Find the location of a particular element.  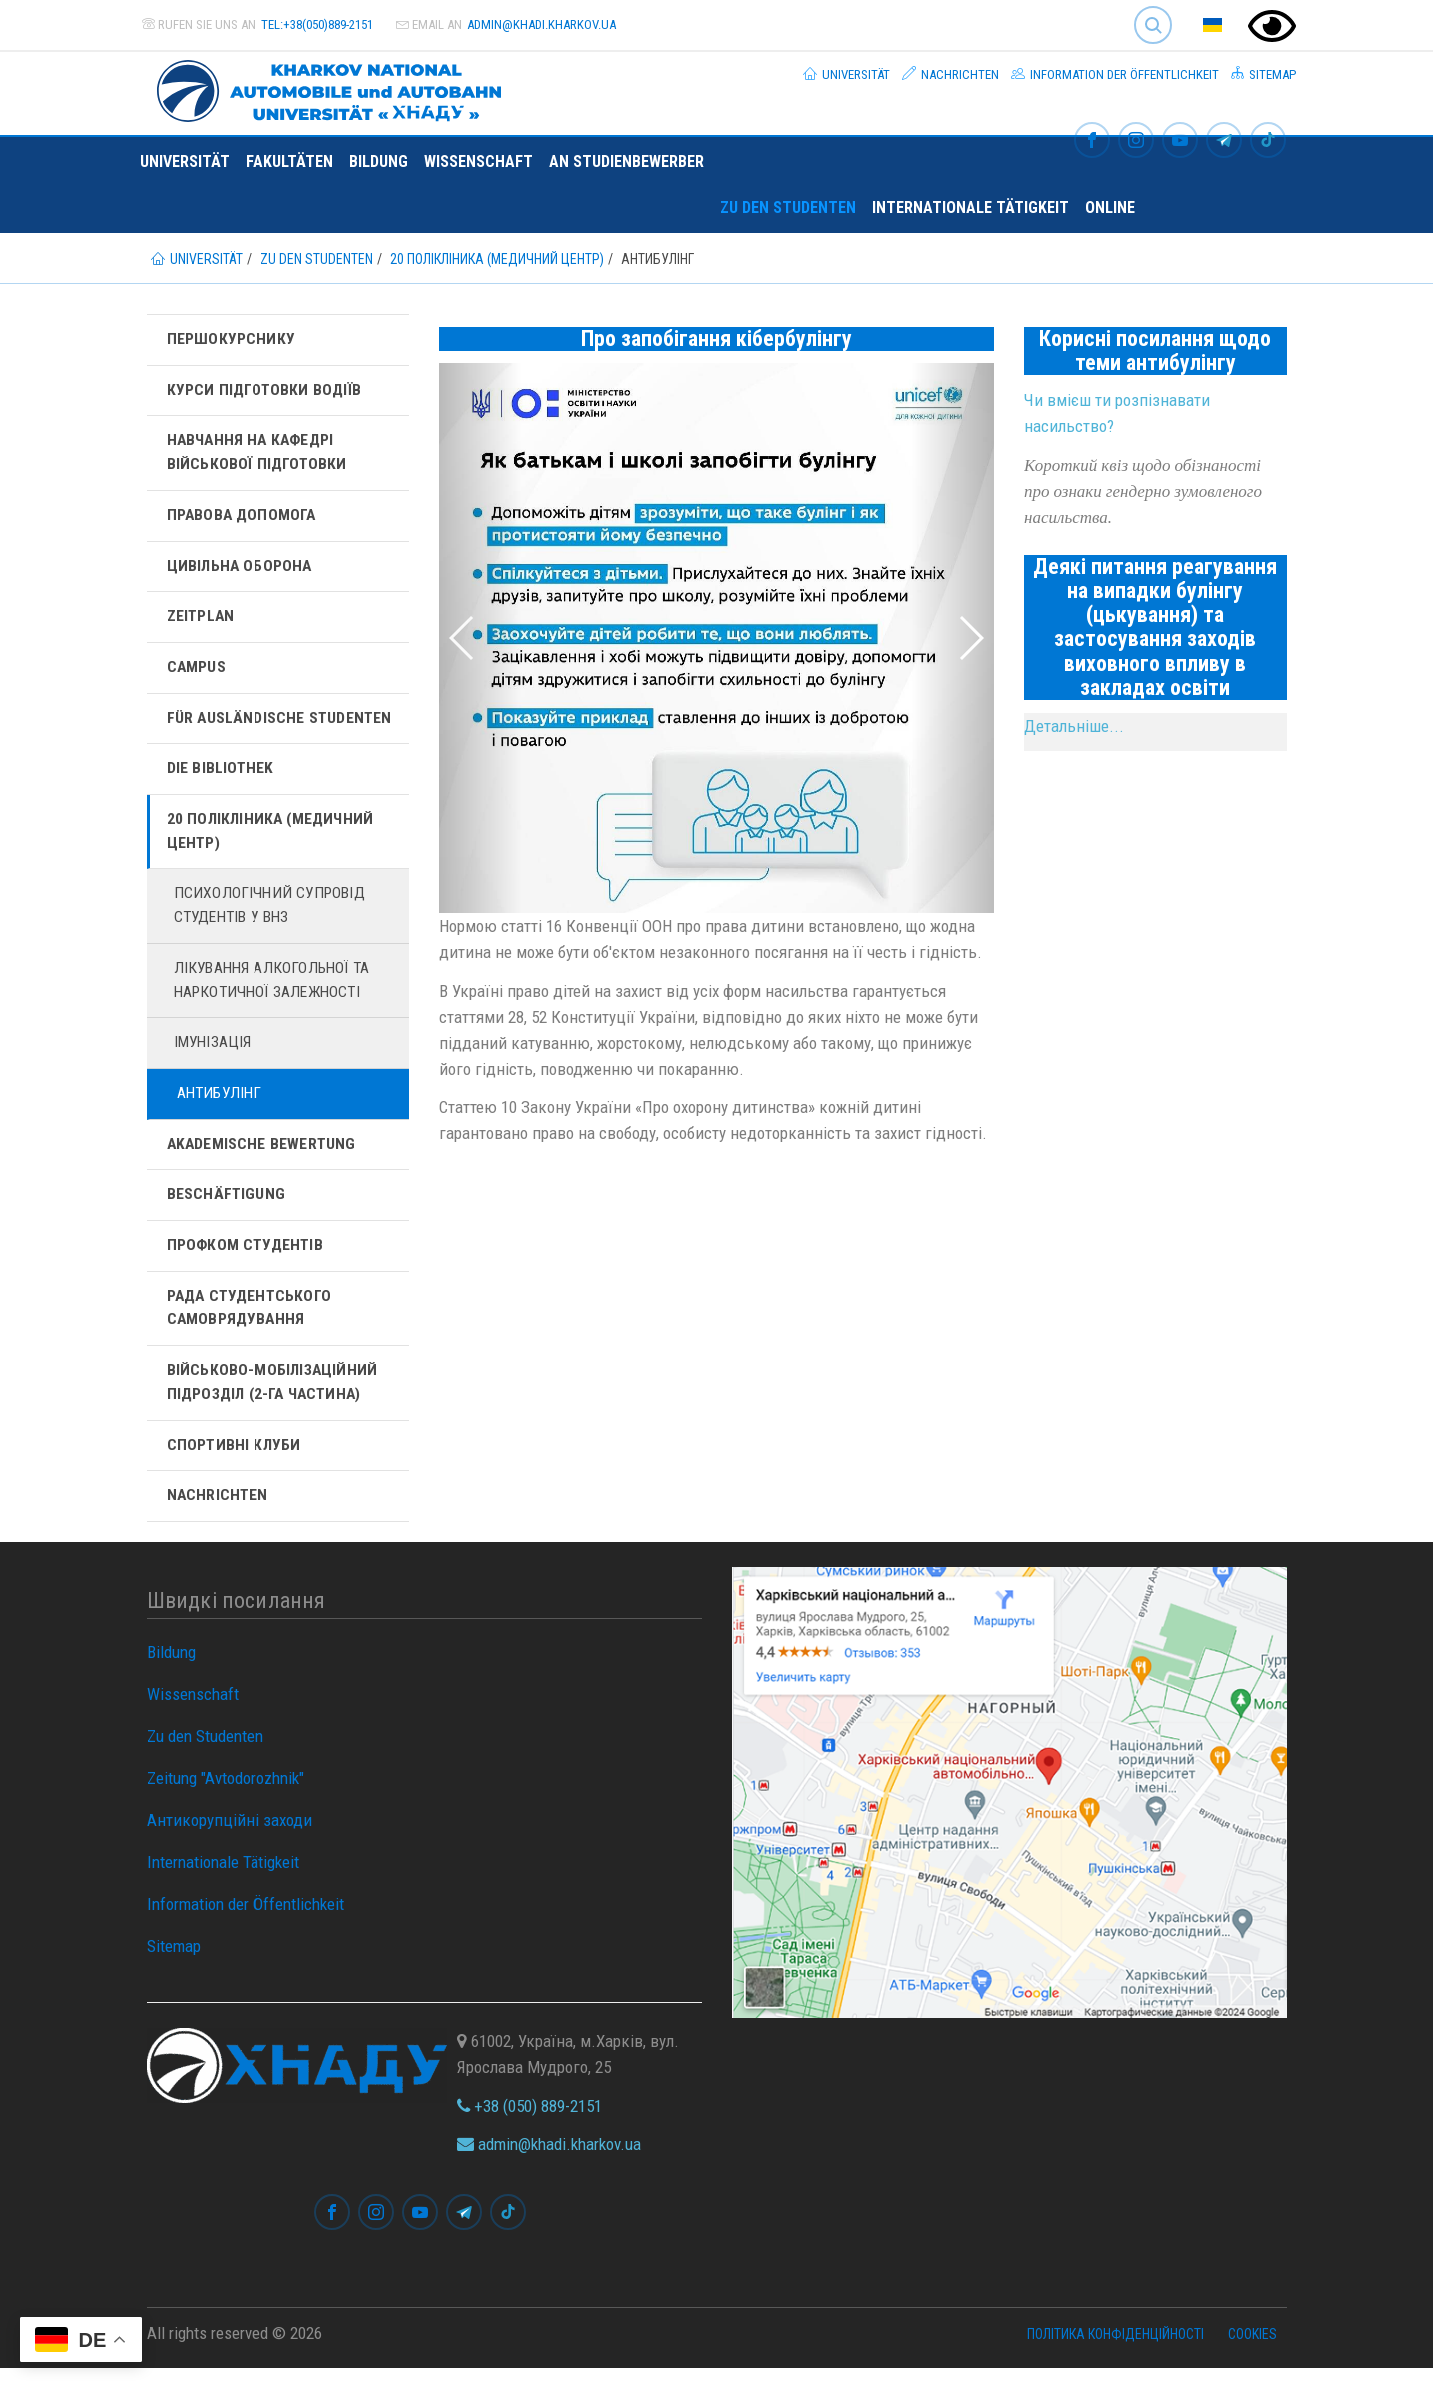

Campus is located at coordinates (197, 672).